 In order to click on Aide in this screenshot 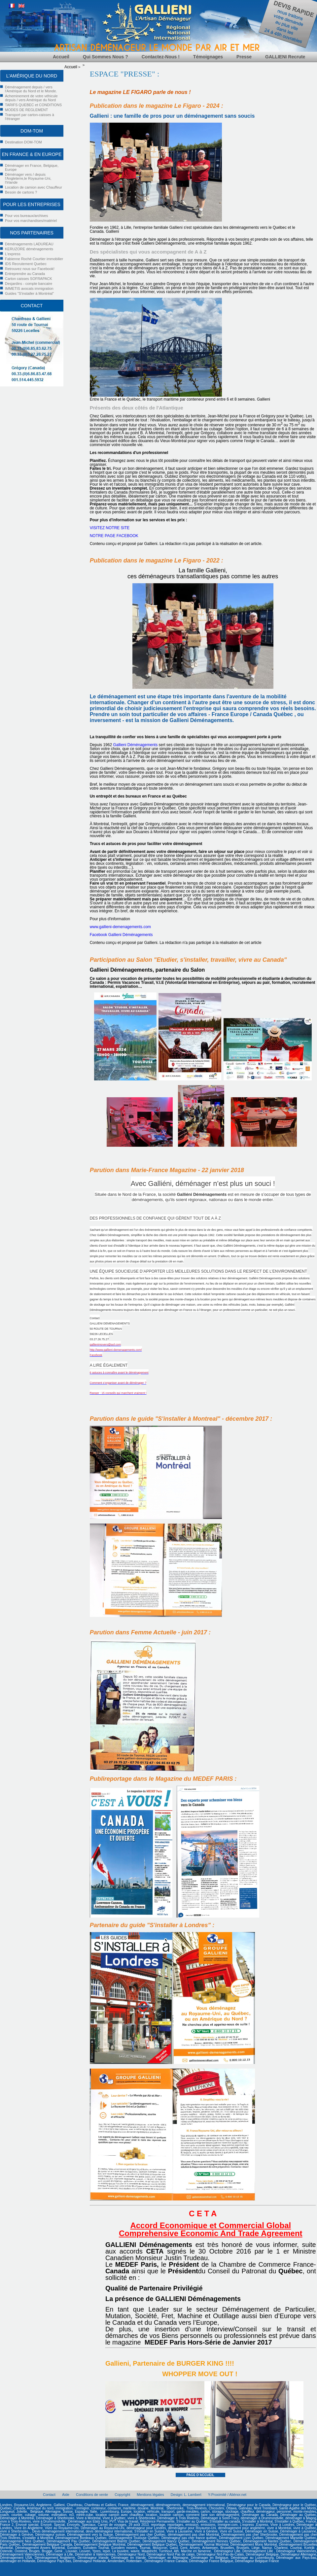, I will do `click(65, 2495)`.